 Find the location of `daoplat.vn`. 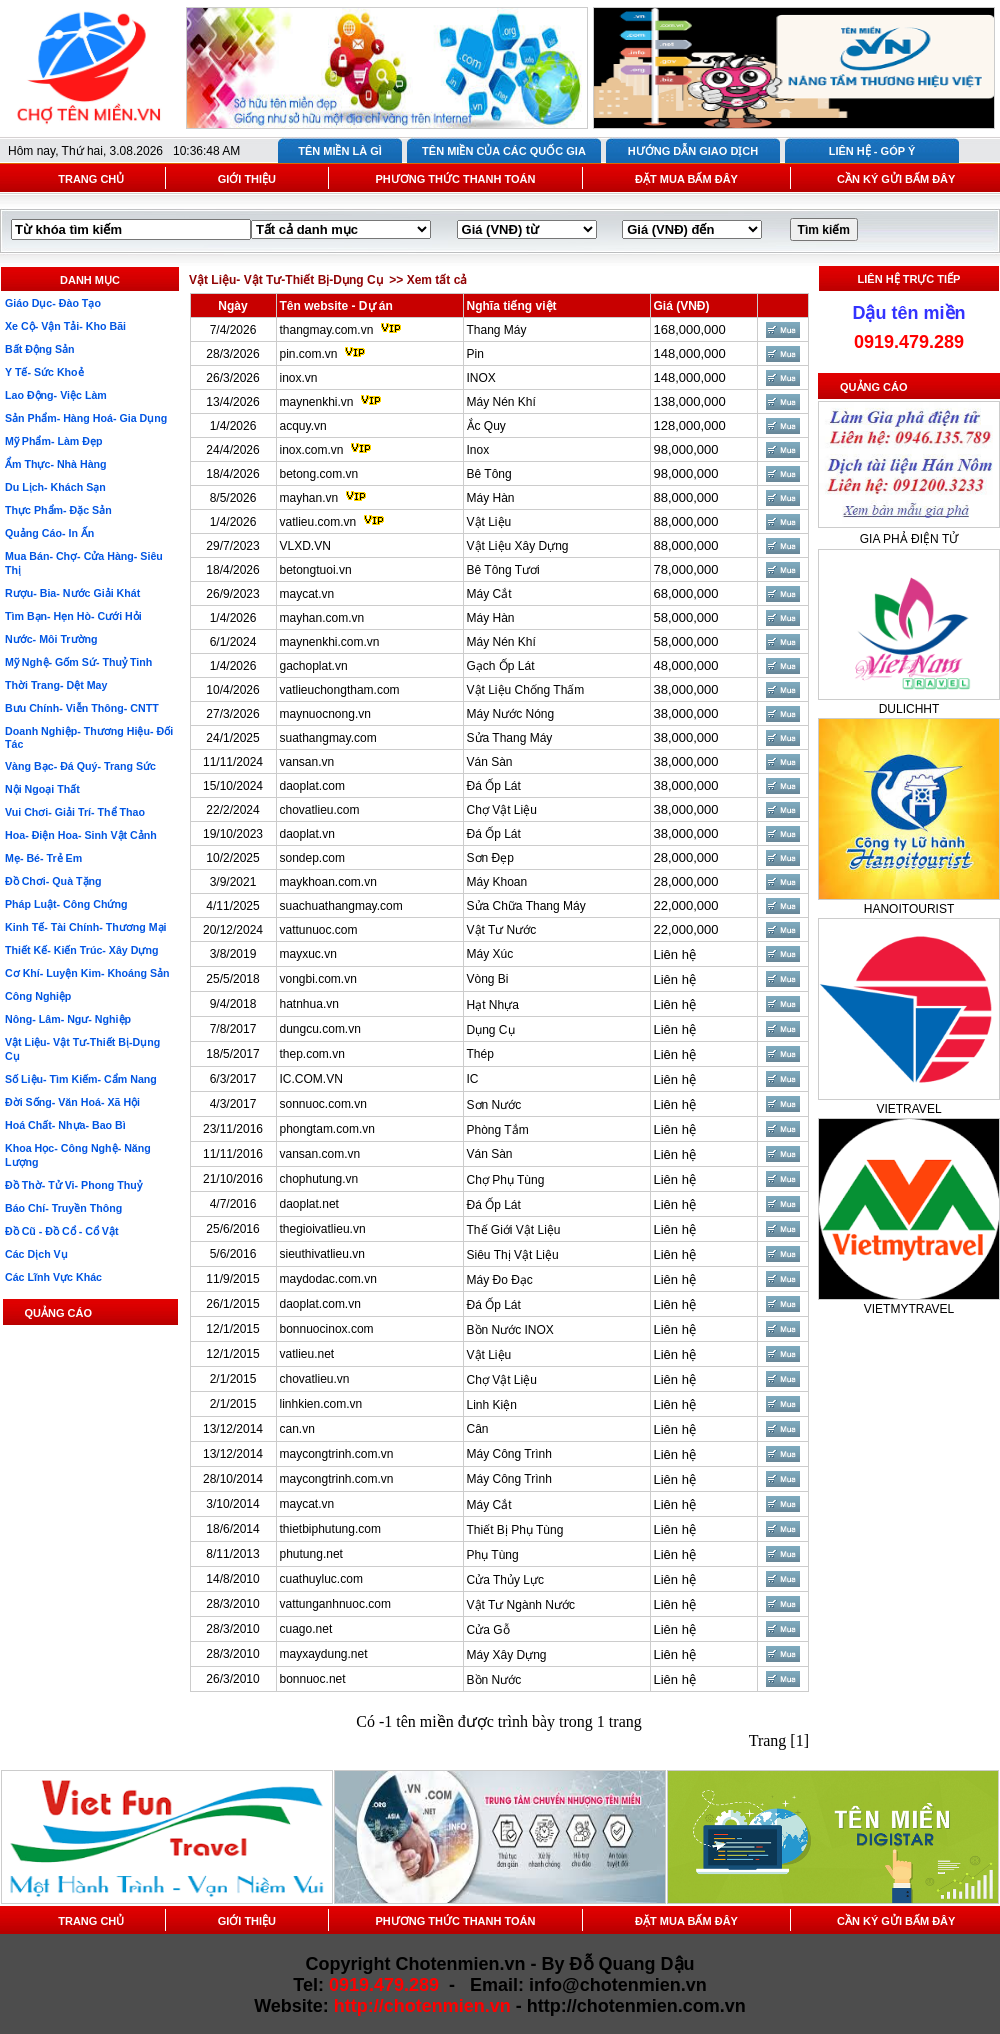

daoplat.vn is located at coordinates (307, 834).